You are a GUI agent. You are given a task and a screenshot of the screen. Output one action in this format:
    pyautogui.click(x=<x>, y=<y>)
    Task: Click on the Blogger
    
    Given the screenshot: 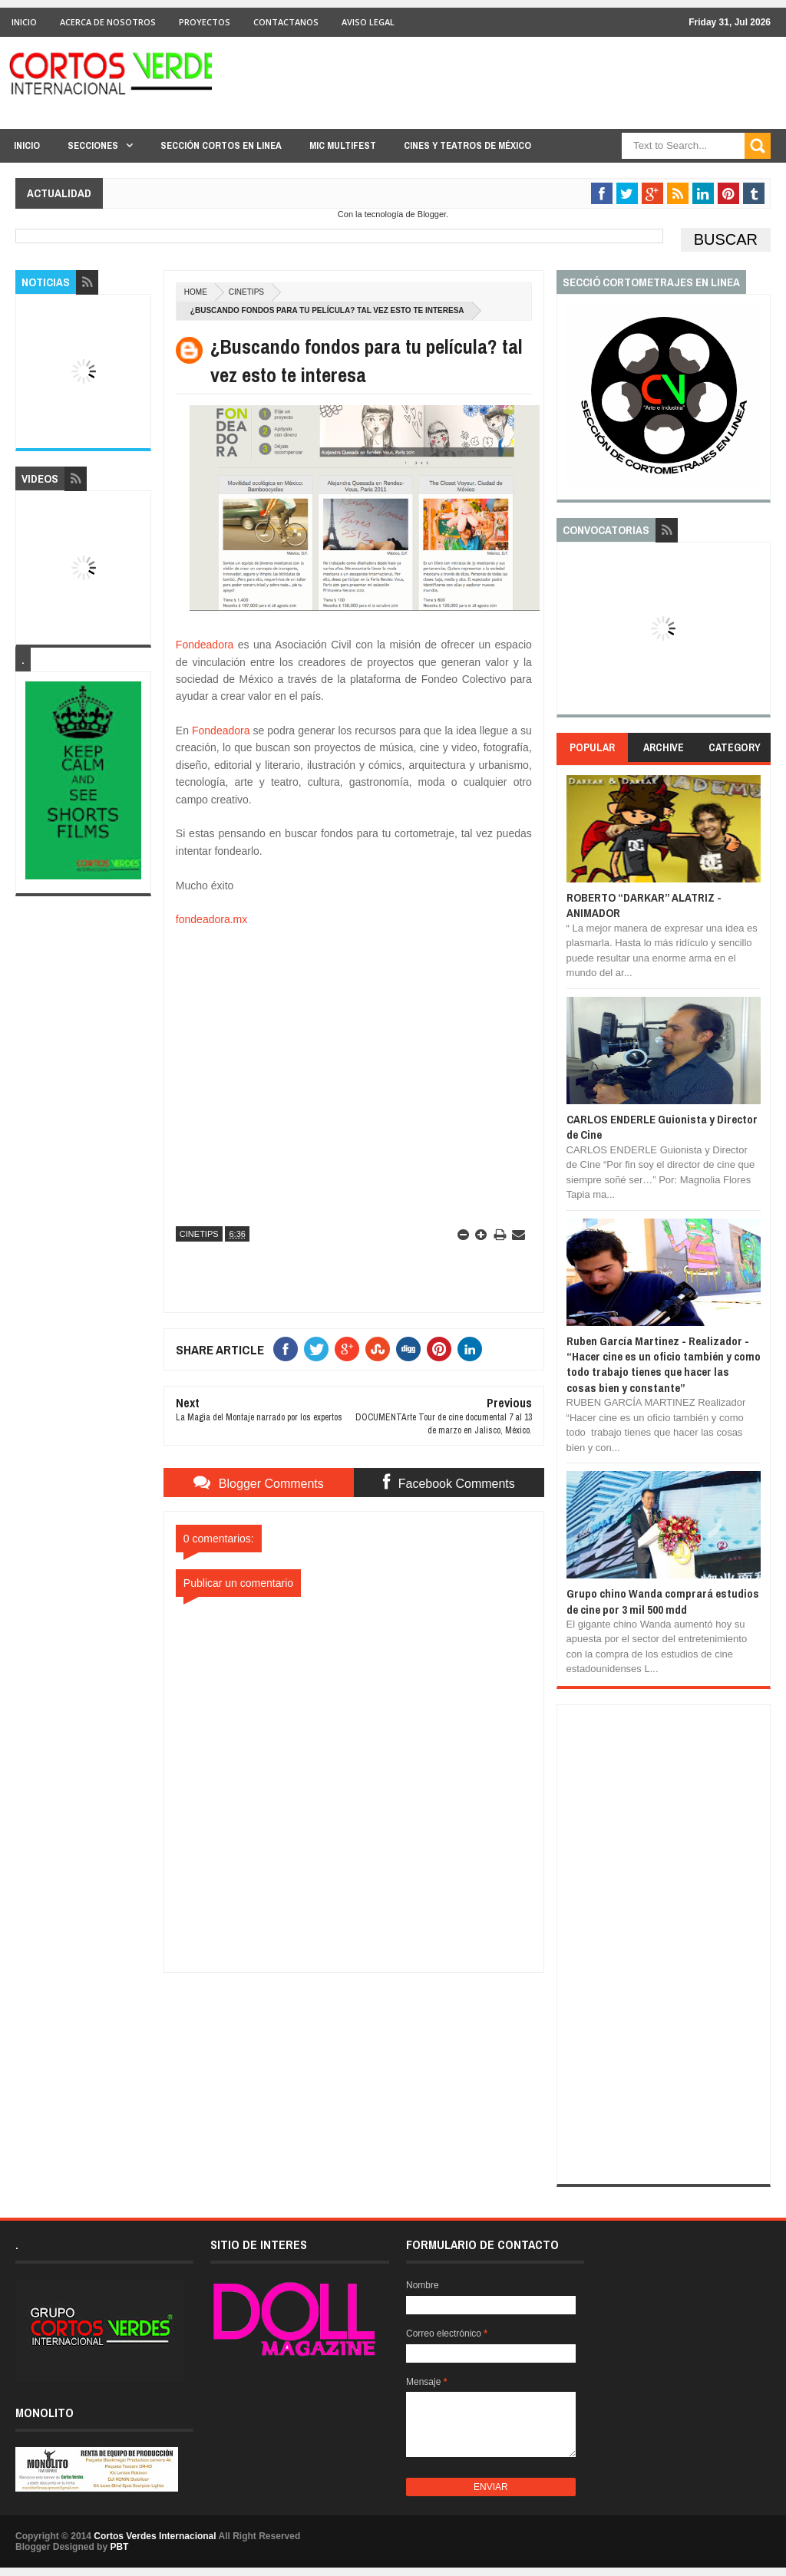 What is the action you would take?
    pyautogui.click(x=432, y=214)
    